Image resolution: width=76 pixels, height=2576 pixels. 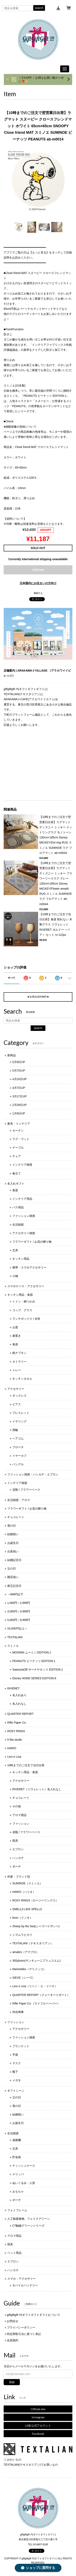 I want to click on Sheep by the Sea(シープバイザシー), so click(x=36, y=1926).